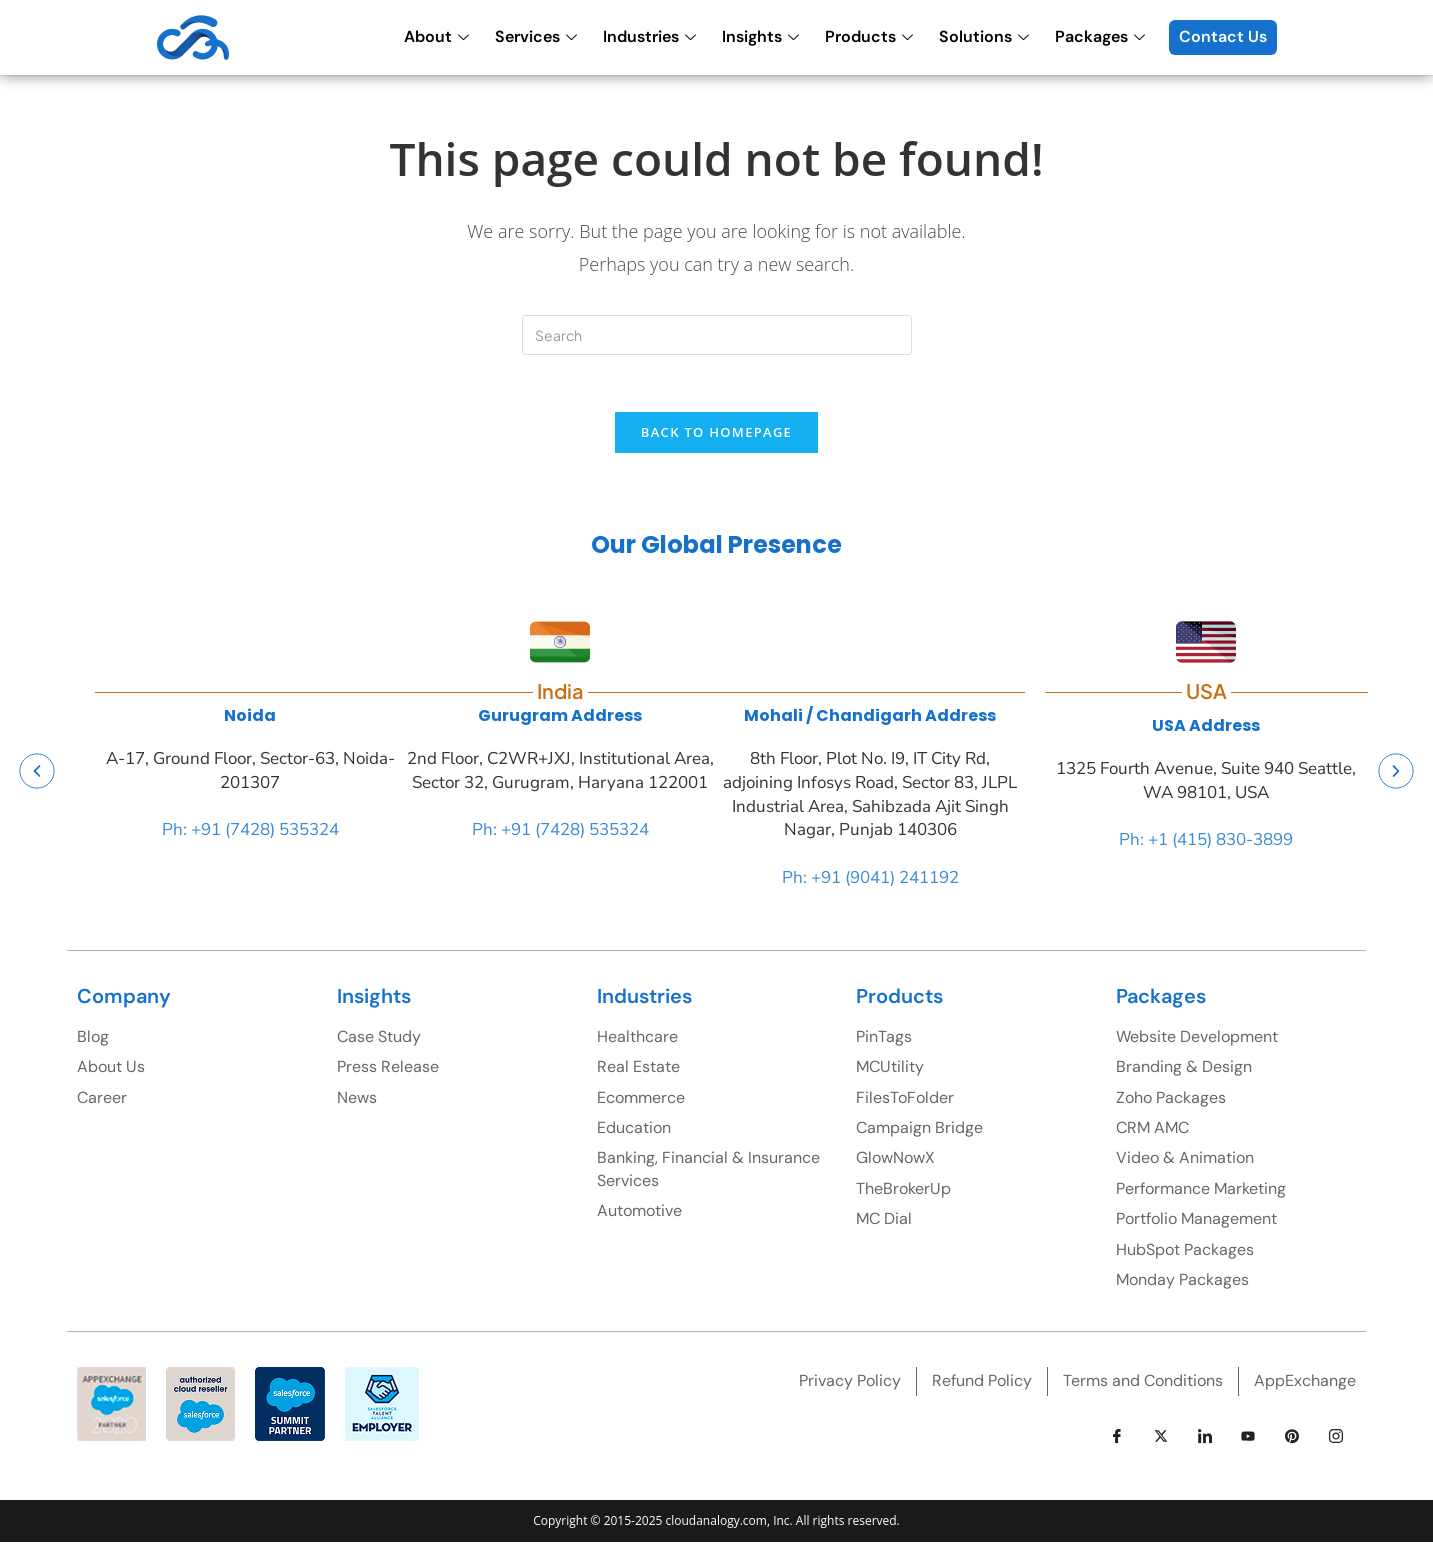 This screenshot has width=1433, height=1547. Describe the element at coordinates (717, 335) in the screenshot. I see `[Insert search query]` at that location.